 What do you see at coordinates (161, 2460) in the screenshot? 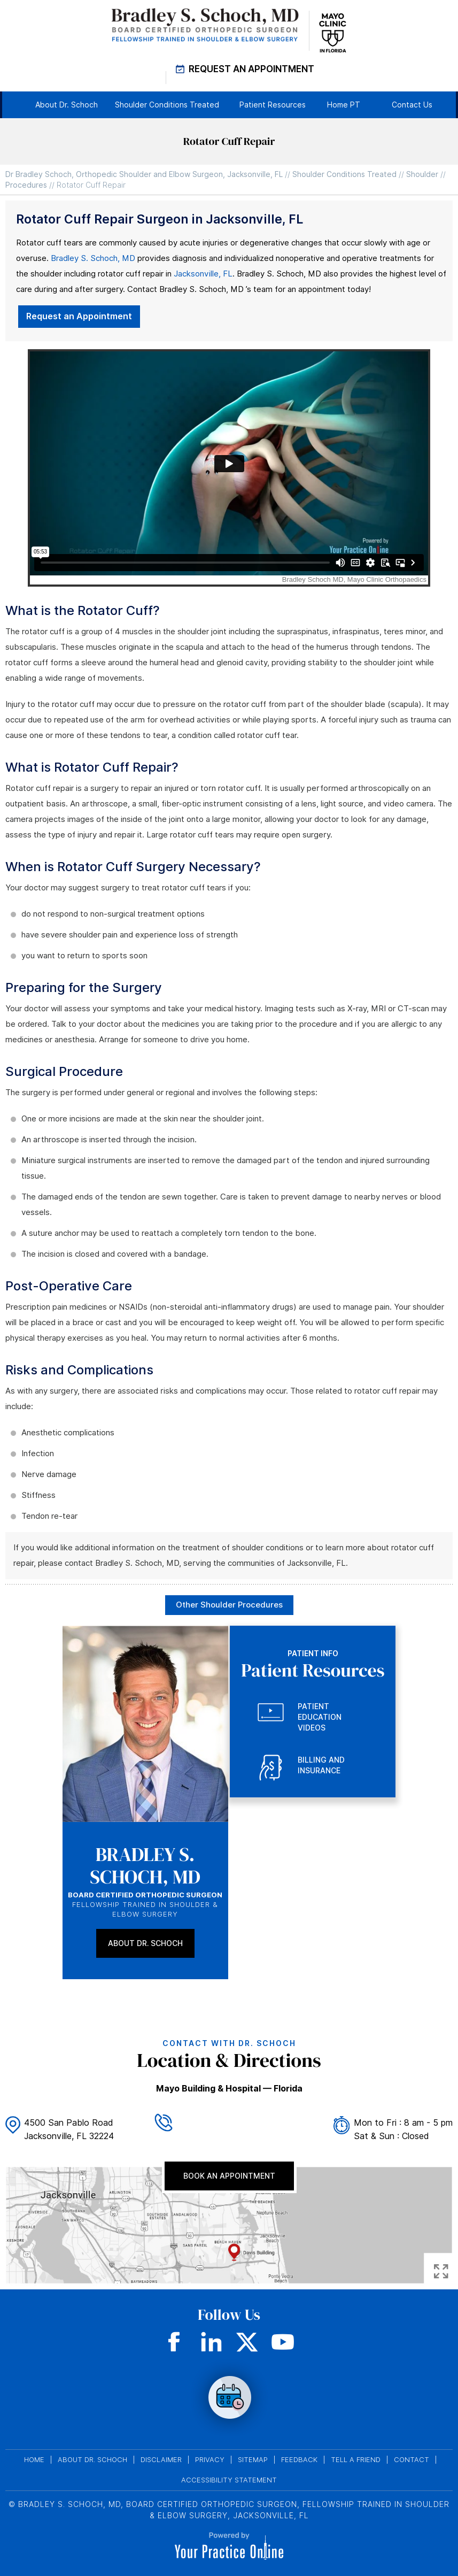
I see `Disclaimer` at bounding box center [161, 2460].